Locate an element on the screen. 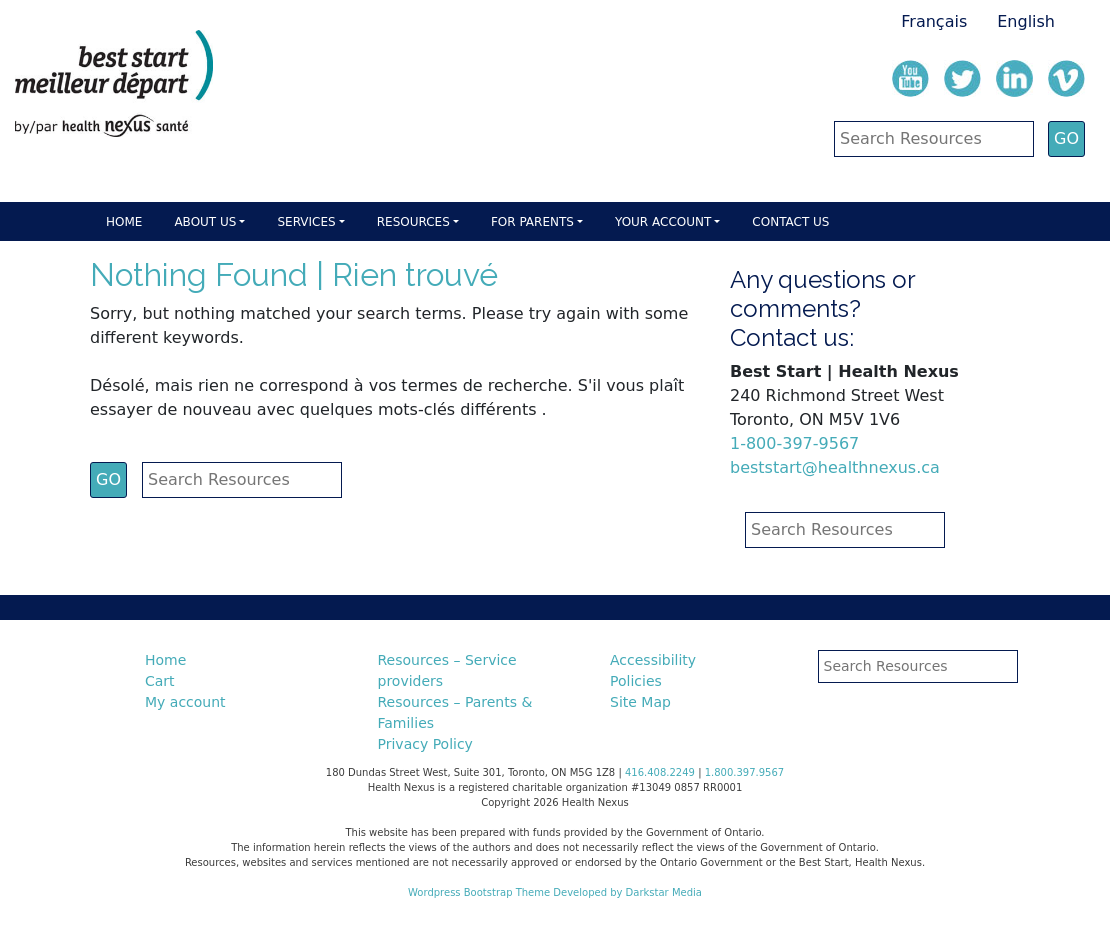 The height and width of the screenshot is (925, 1110). Contact Us is located at coordinates (790, 222).